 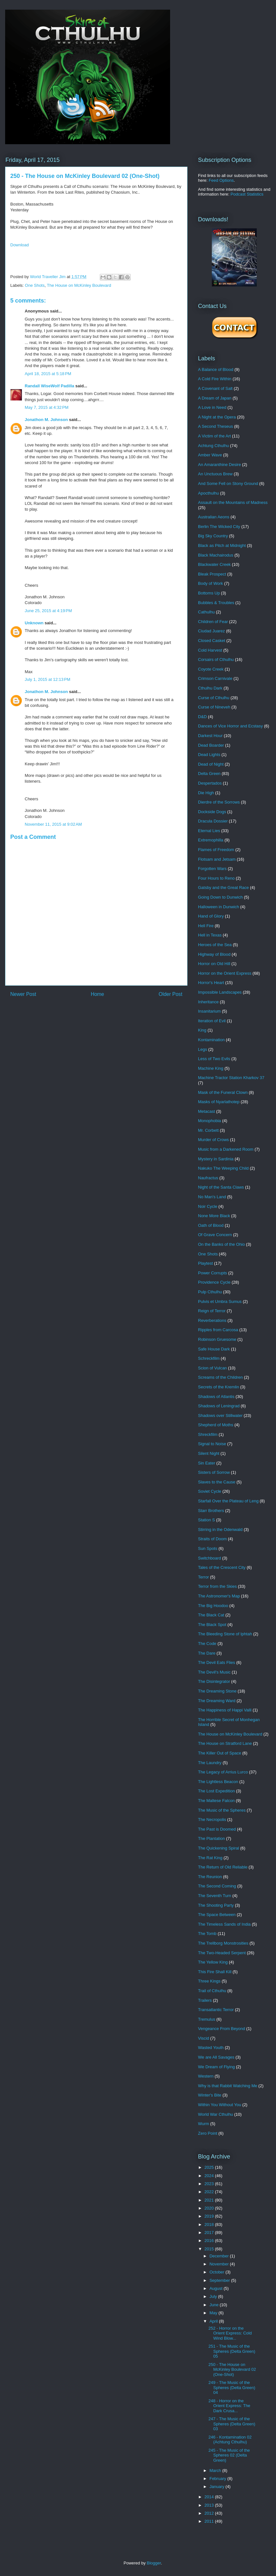 I want to click on Curse of Cthulhu, so click(x=213, y=697).